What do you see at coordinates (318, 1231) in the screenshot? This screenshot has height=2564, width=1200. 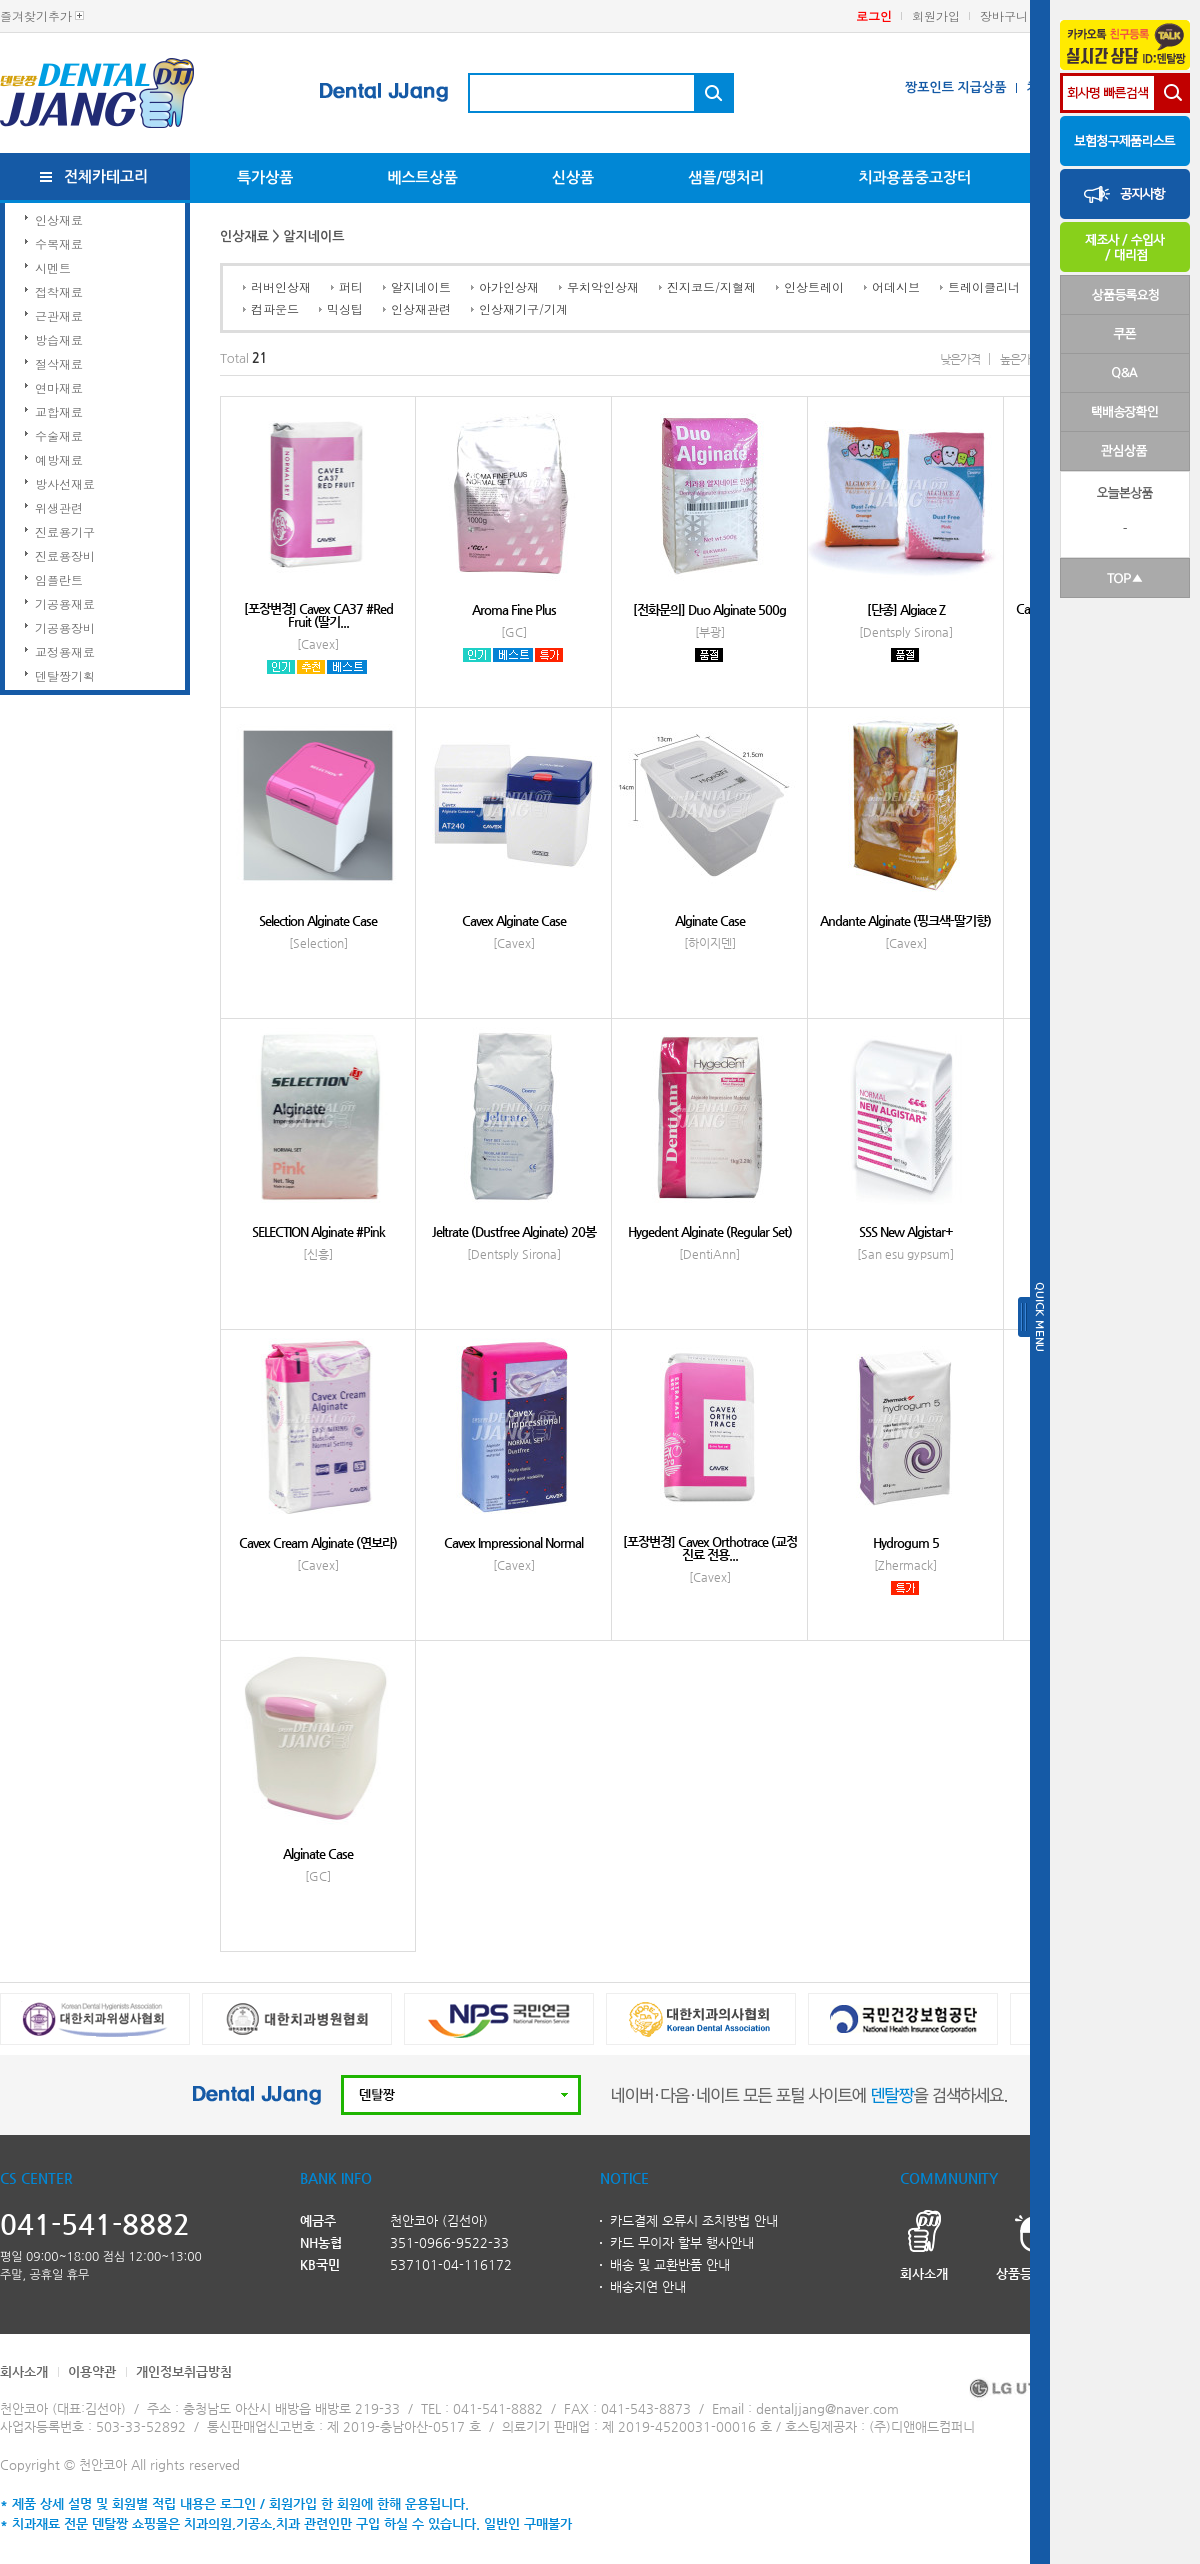 I see `SELECTION Alginate #Pink` at bounding box center [318, 1231].